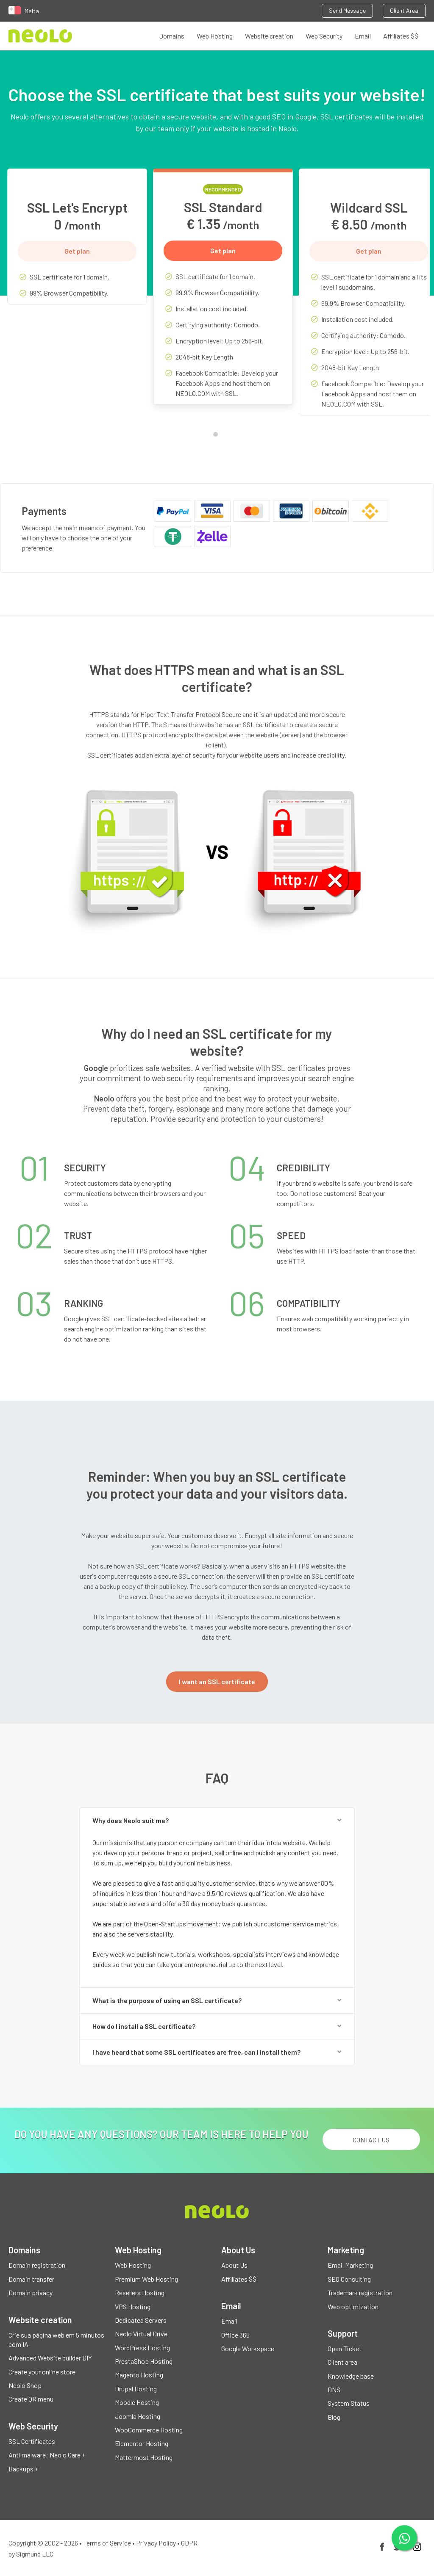 This screenshot has height=2576, width=434. What do you see at coordinates (171, 36) in the screenshot?
I see `Domains` at bounding box center [171, 36].